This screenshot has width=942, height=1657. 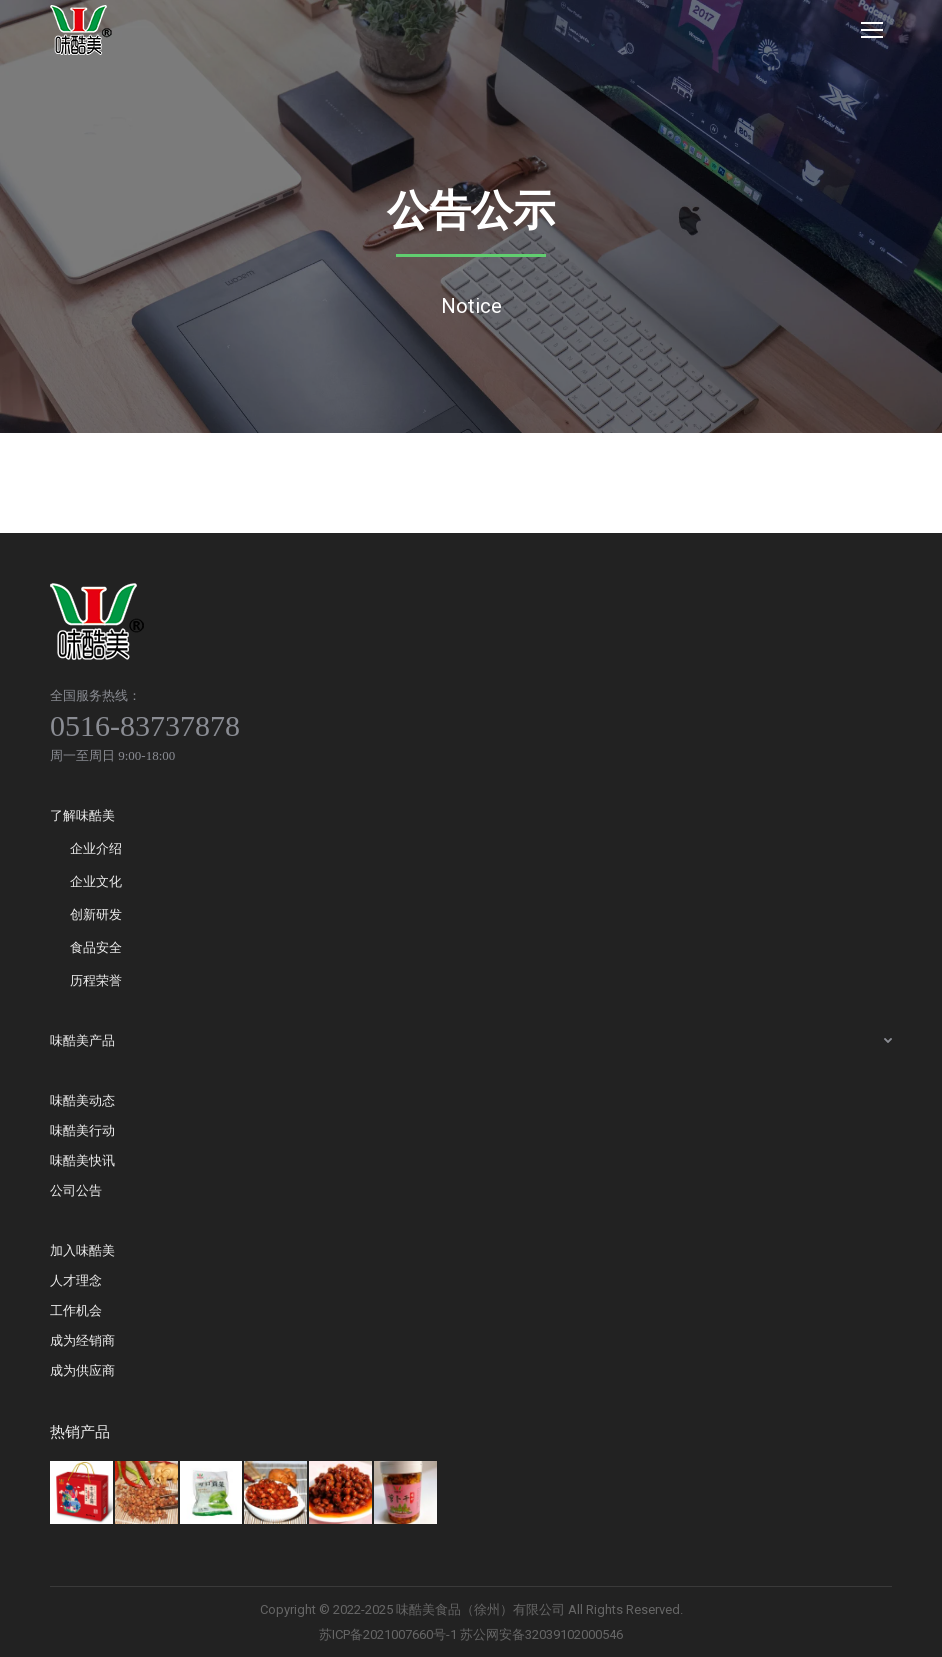 I want to click on 苏公网安备32039102000546, so click(x=541, y=1634).